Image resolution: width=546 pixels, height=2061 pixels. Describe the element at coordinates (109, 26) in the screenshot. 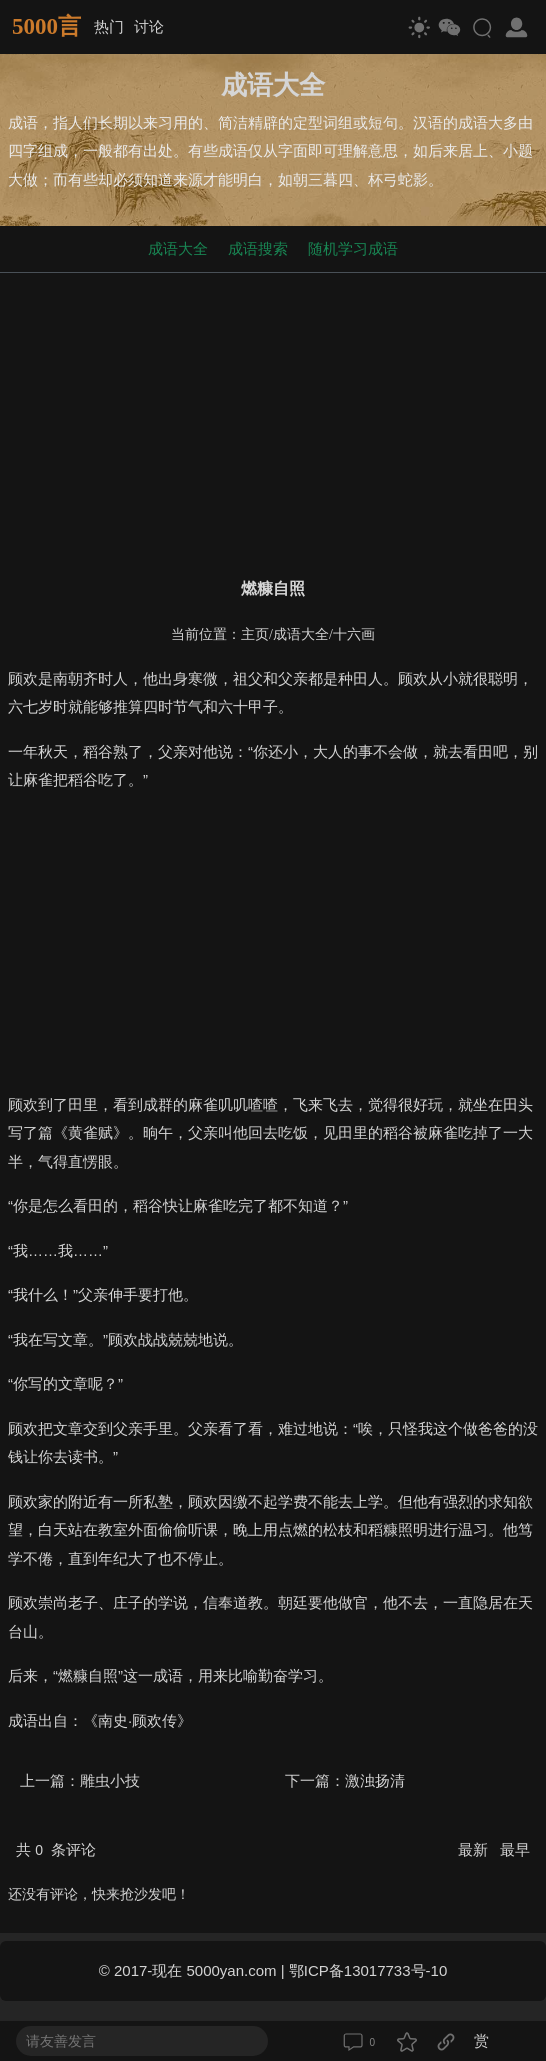

I see `热门` at that location.